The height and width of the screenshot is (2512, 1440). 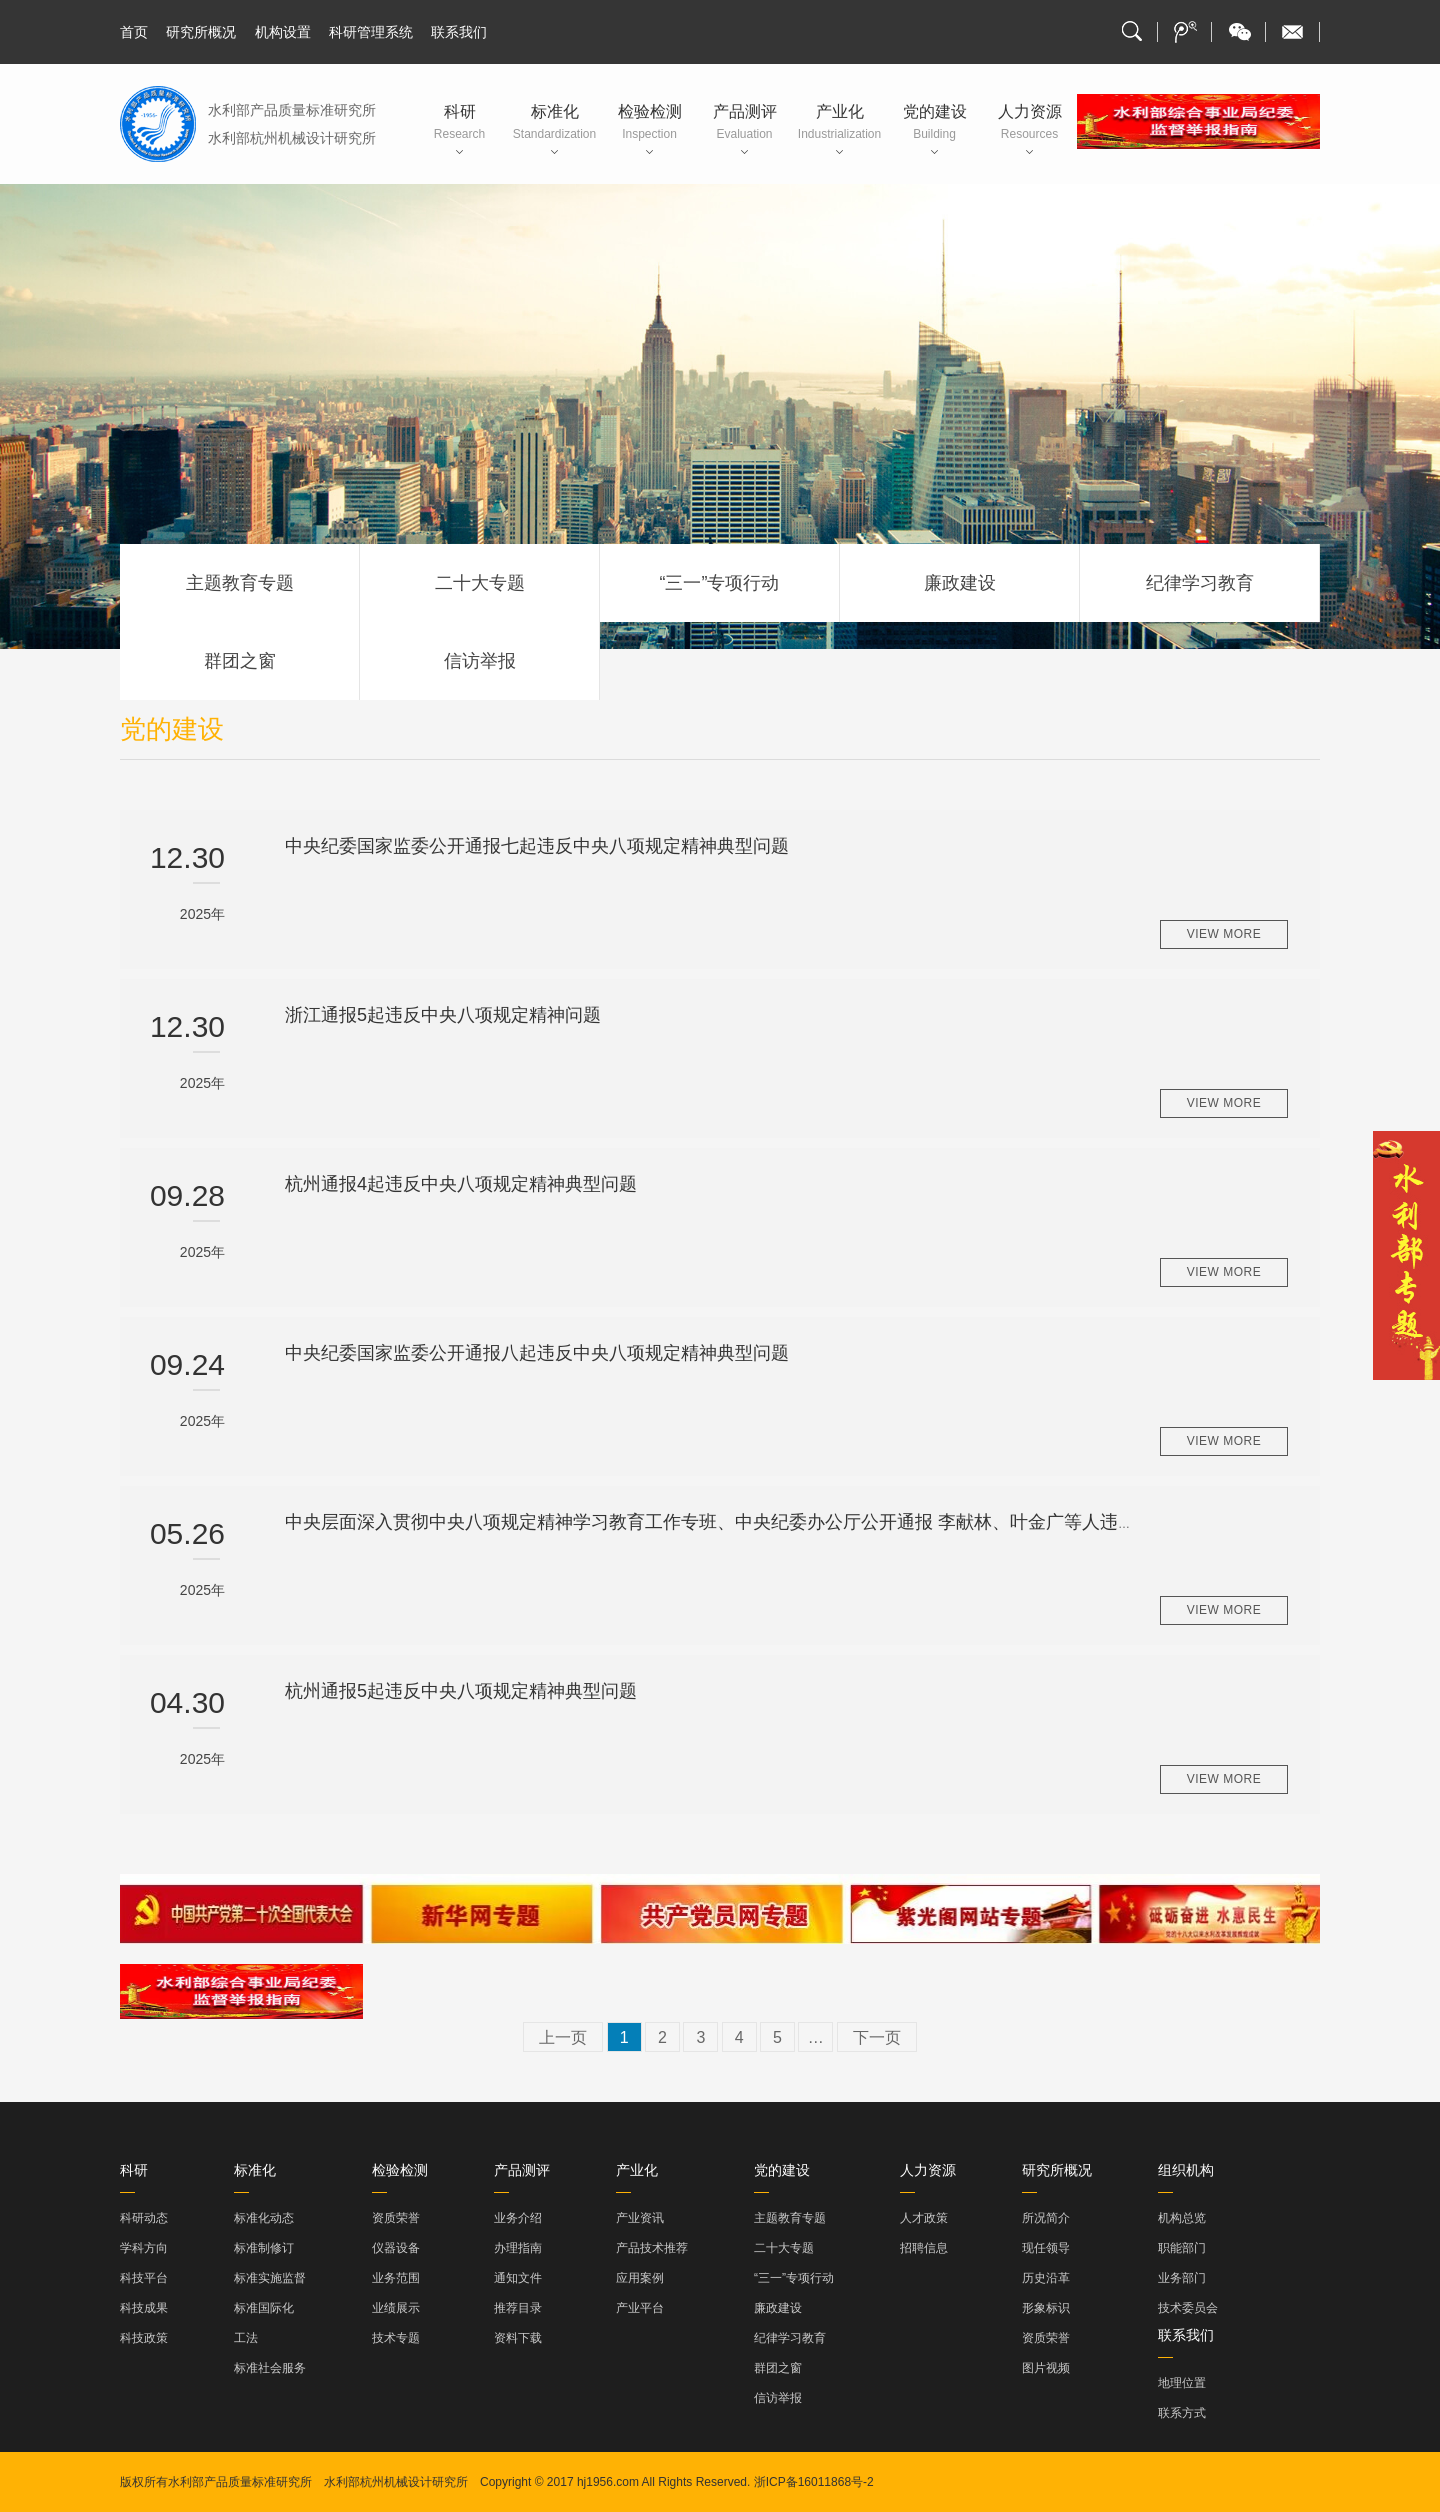 I want to click on 科研动态, so click(x=144, y=2218).